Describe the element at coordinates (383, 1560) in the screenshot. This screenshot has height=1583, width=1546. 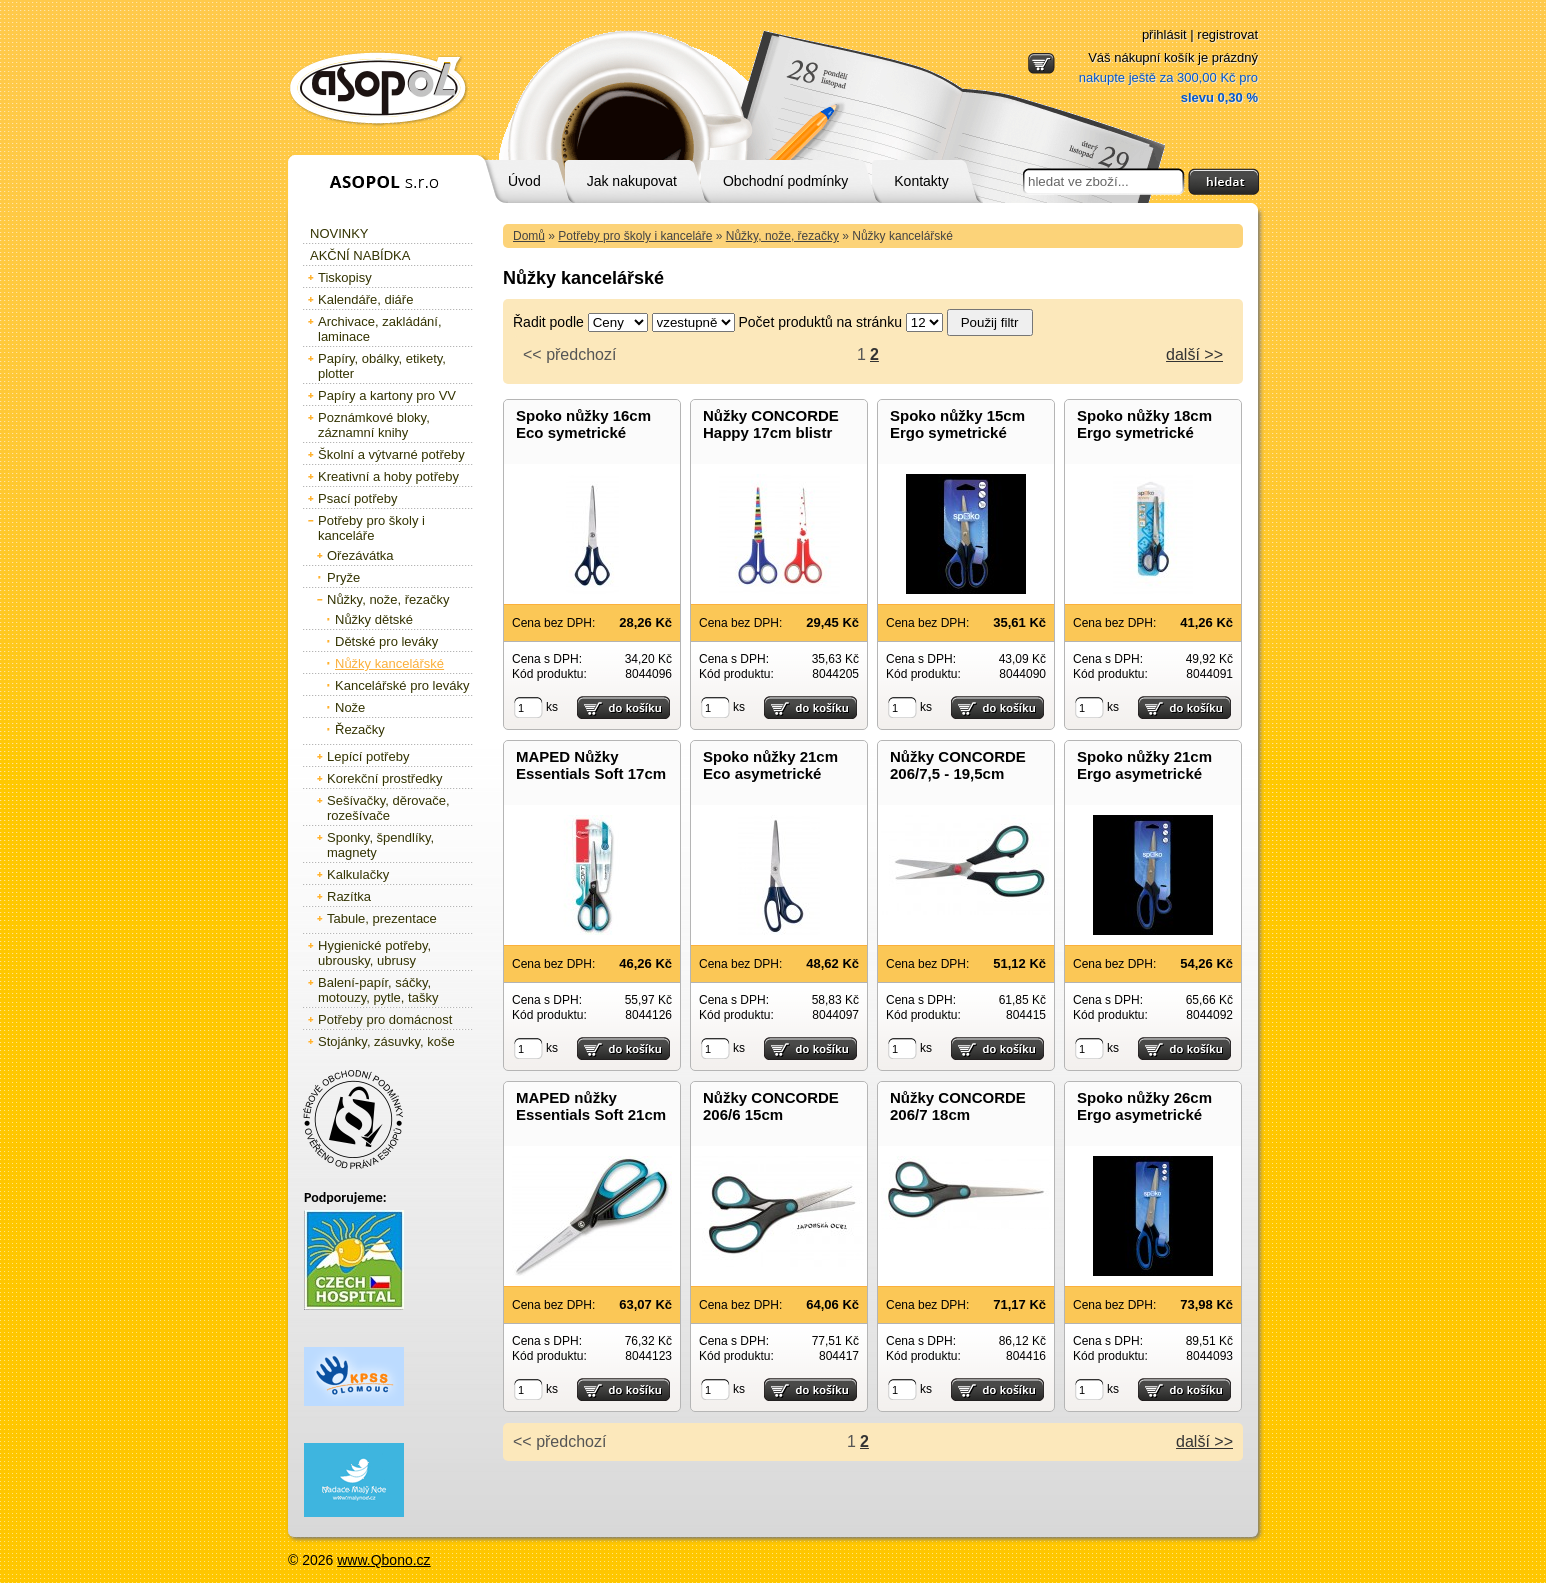
I see `www.Qbono.cz` at that location.